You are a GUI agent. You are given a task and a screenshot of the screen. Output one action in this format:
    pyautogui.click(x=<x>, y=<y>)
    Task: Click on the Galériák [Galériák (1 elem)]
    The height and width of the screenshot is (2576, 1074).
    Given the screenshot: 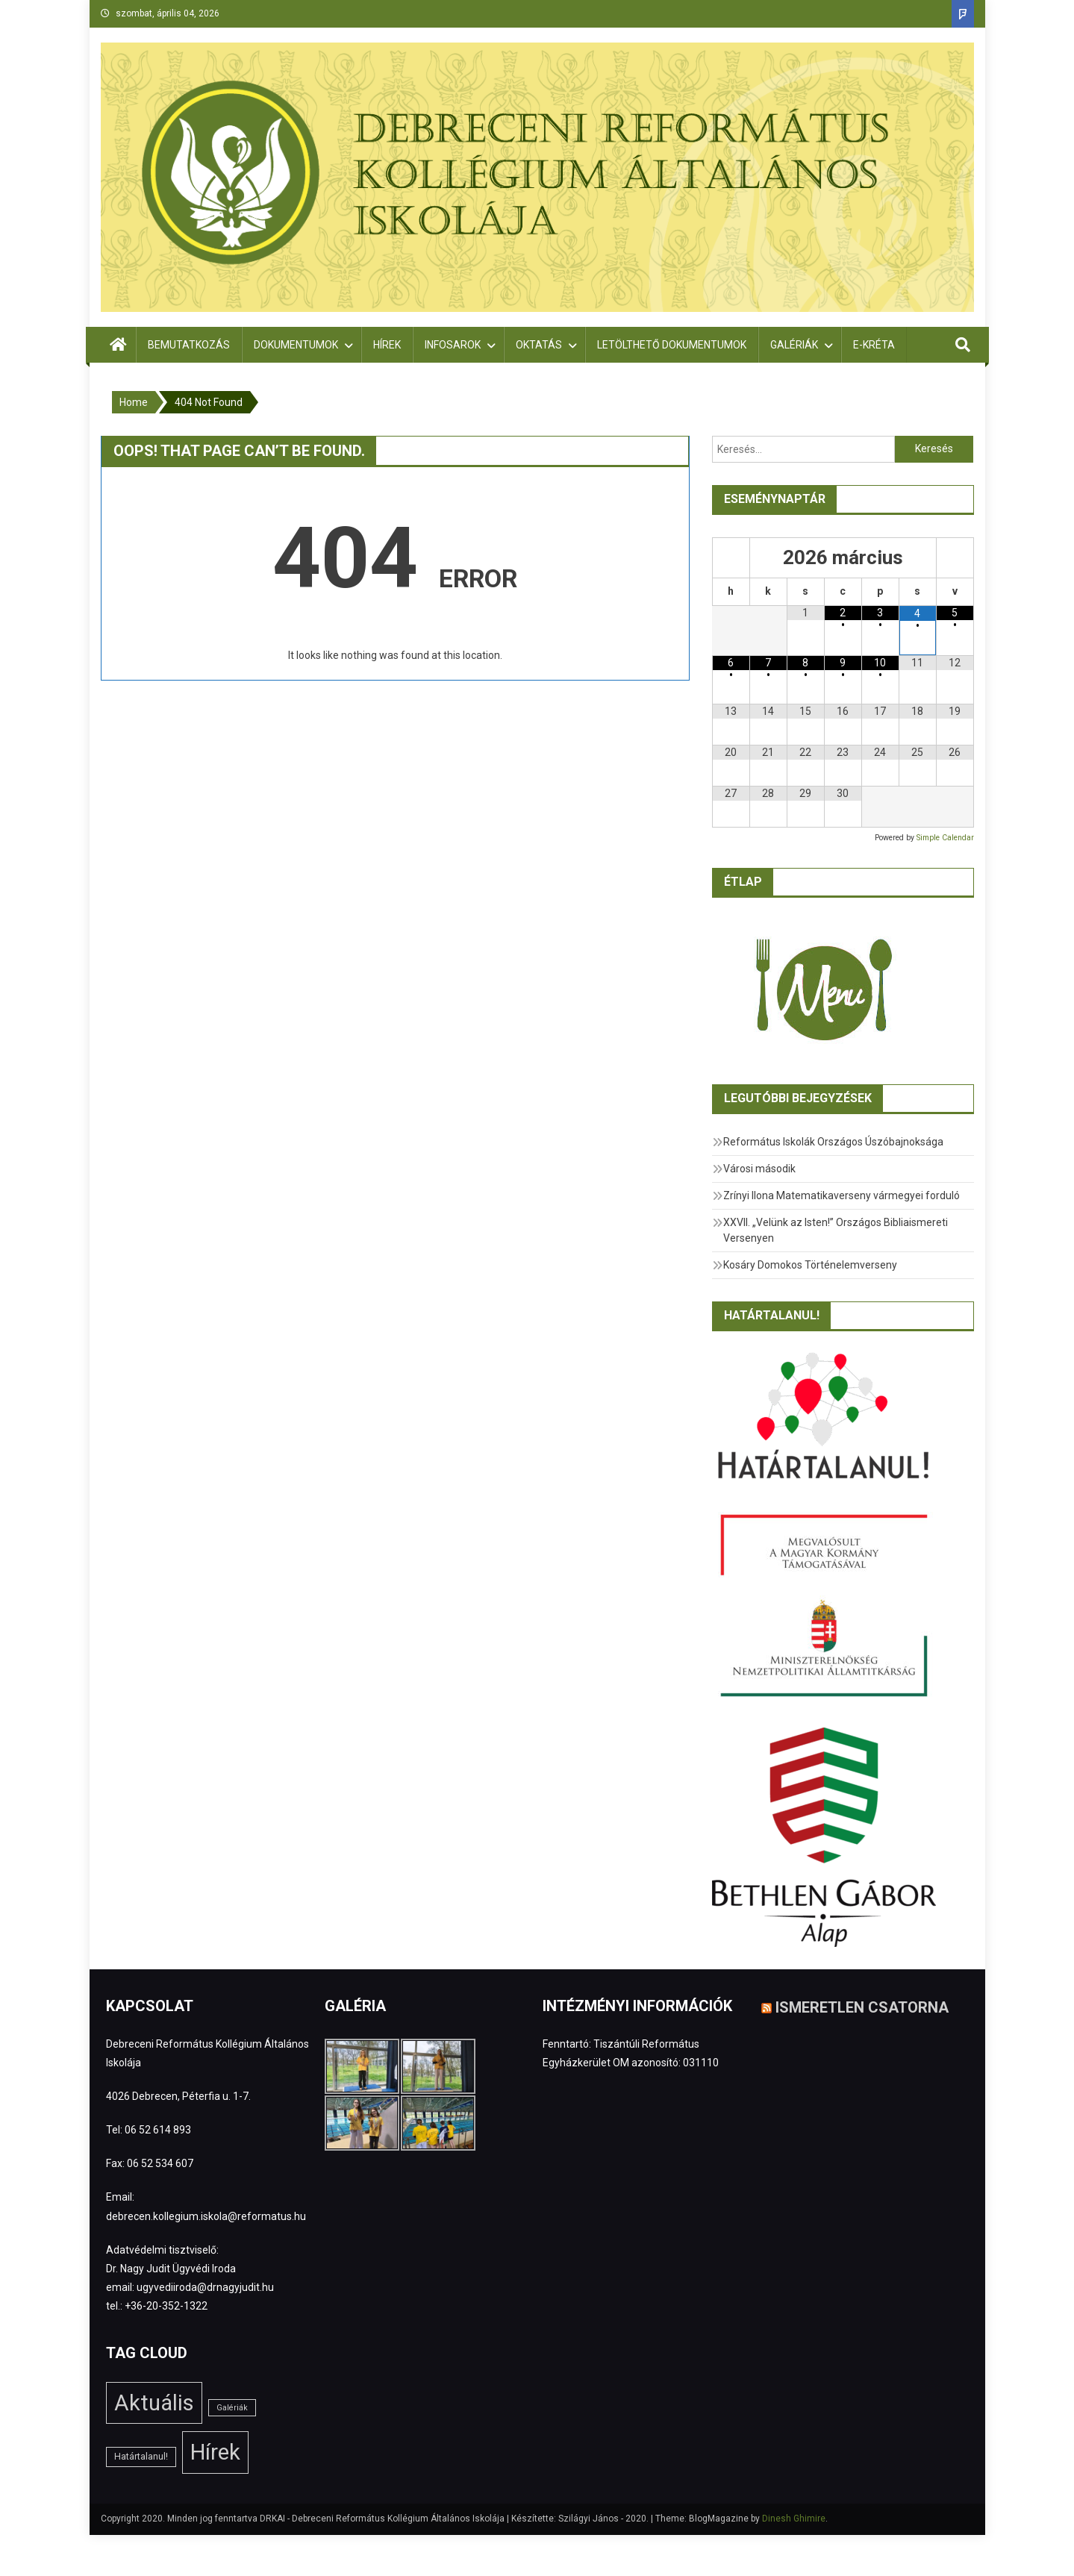 What is the action you would take?
    pyautogui.click(x=232, y=2408)
    